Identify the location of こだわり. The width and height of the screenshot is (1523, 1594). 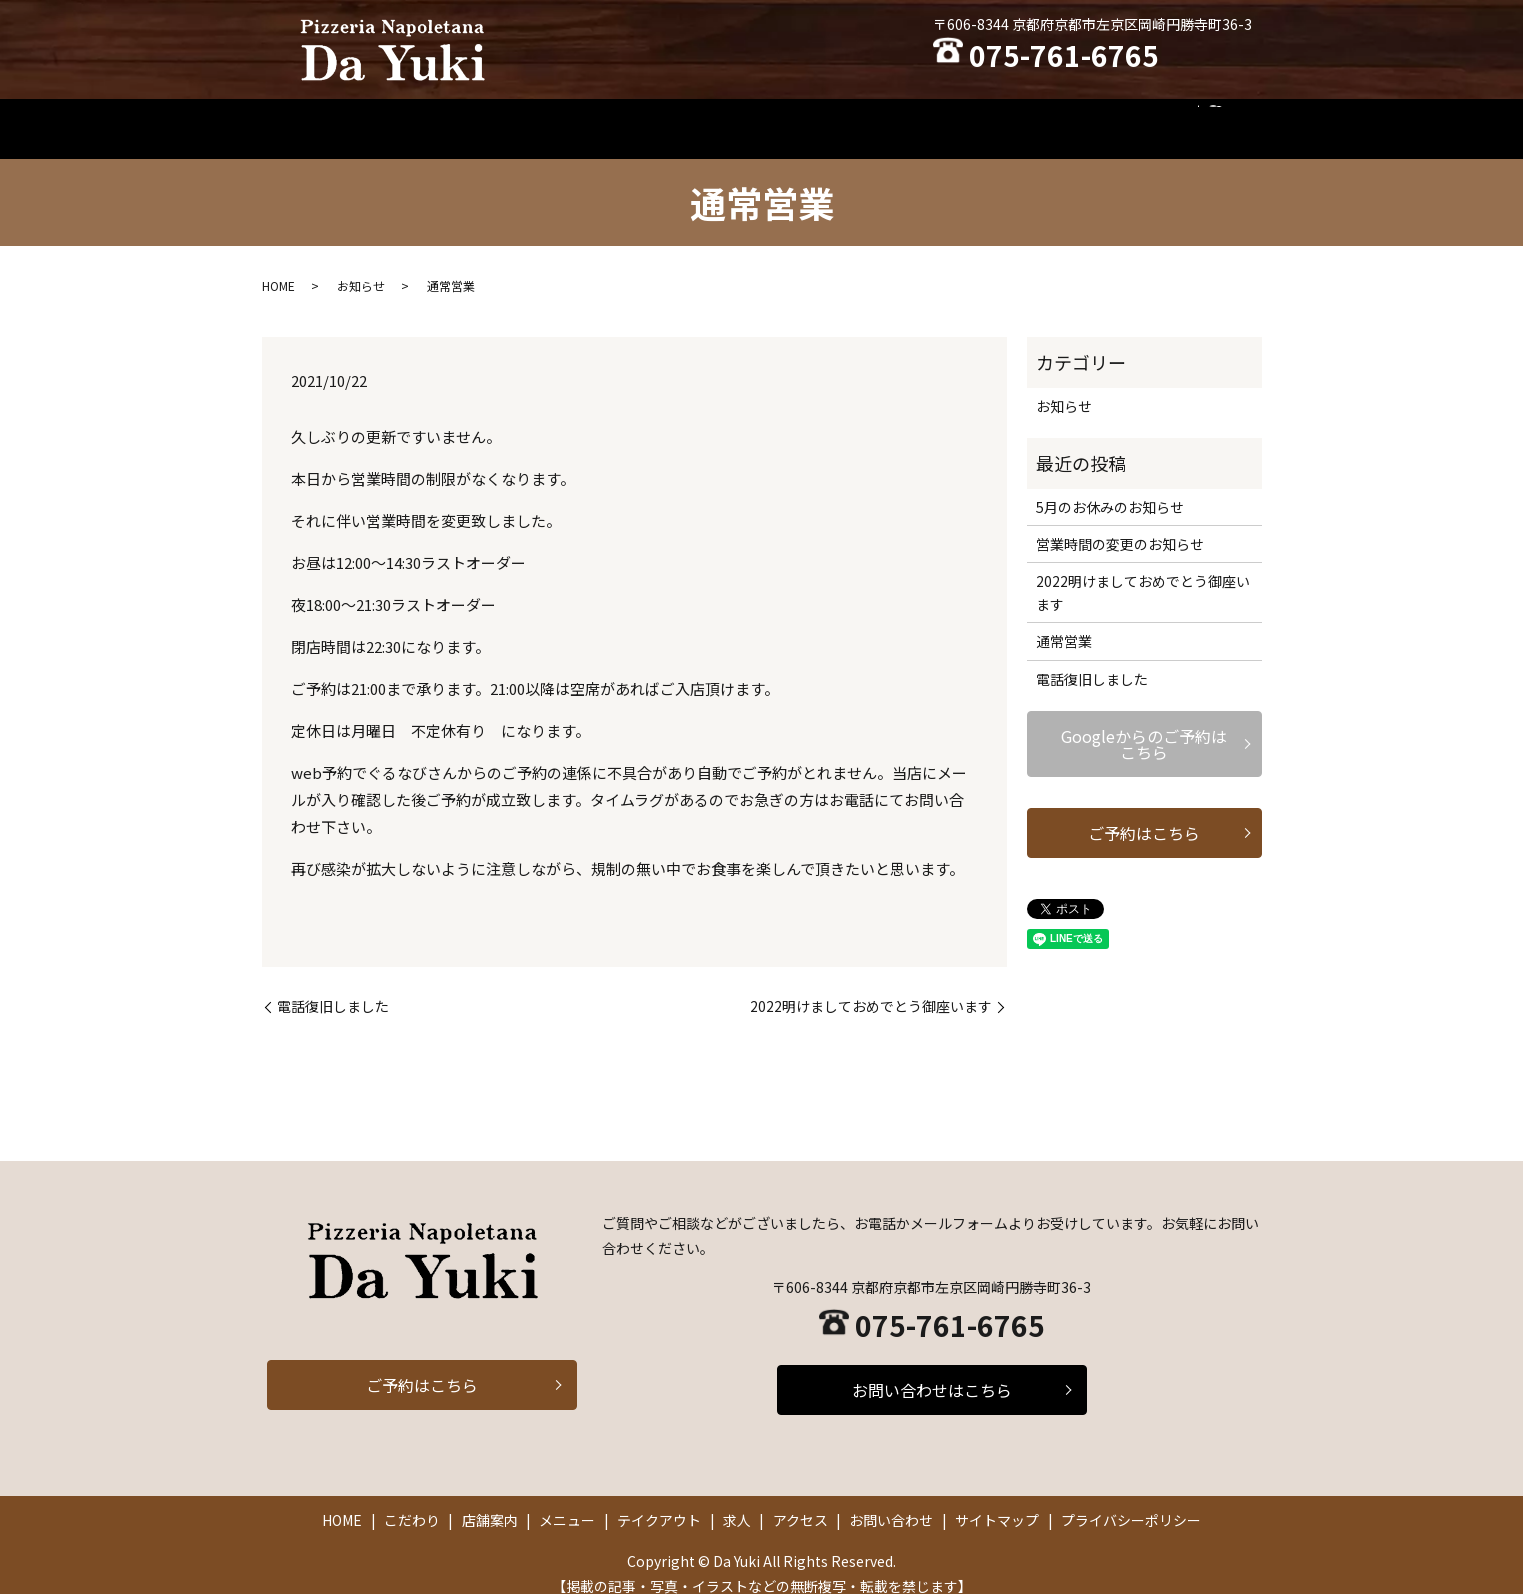
(589, 118).